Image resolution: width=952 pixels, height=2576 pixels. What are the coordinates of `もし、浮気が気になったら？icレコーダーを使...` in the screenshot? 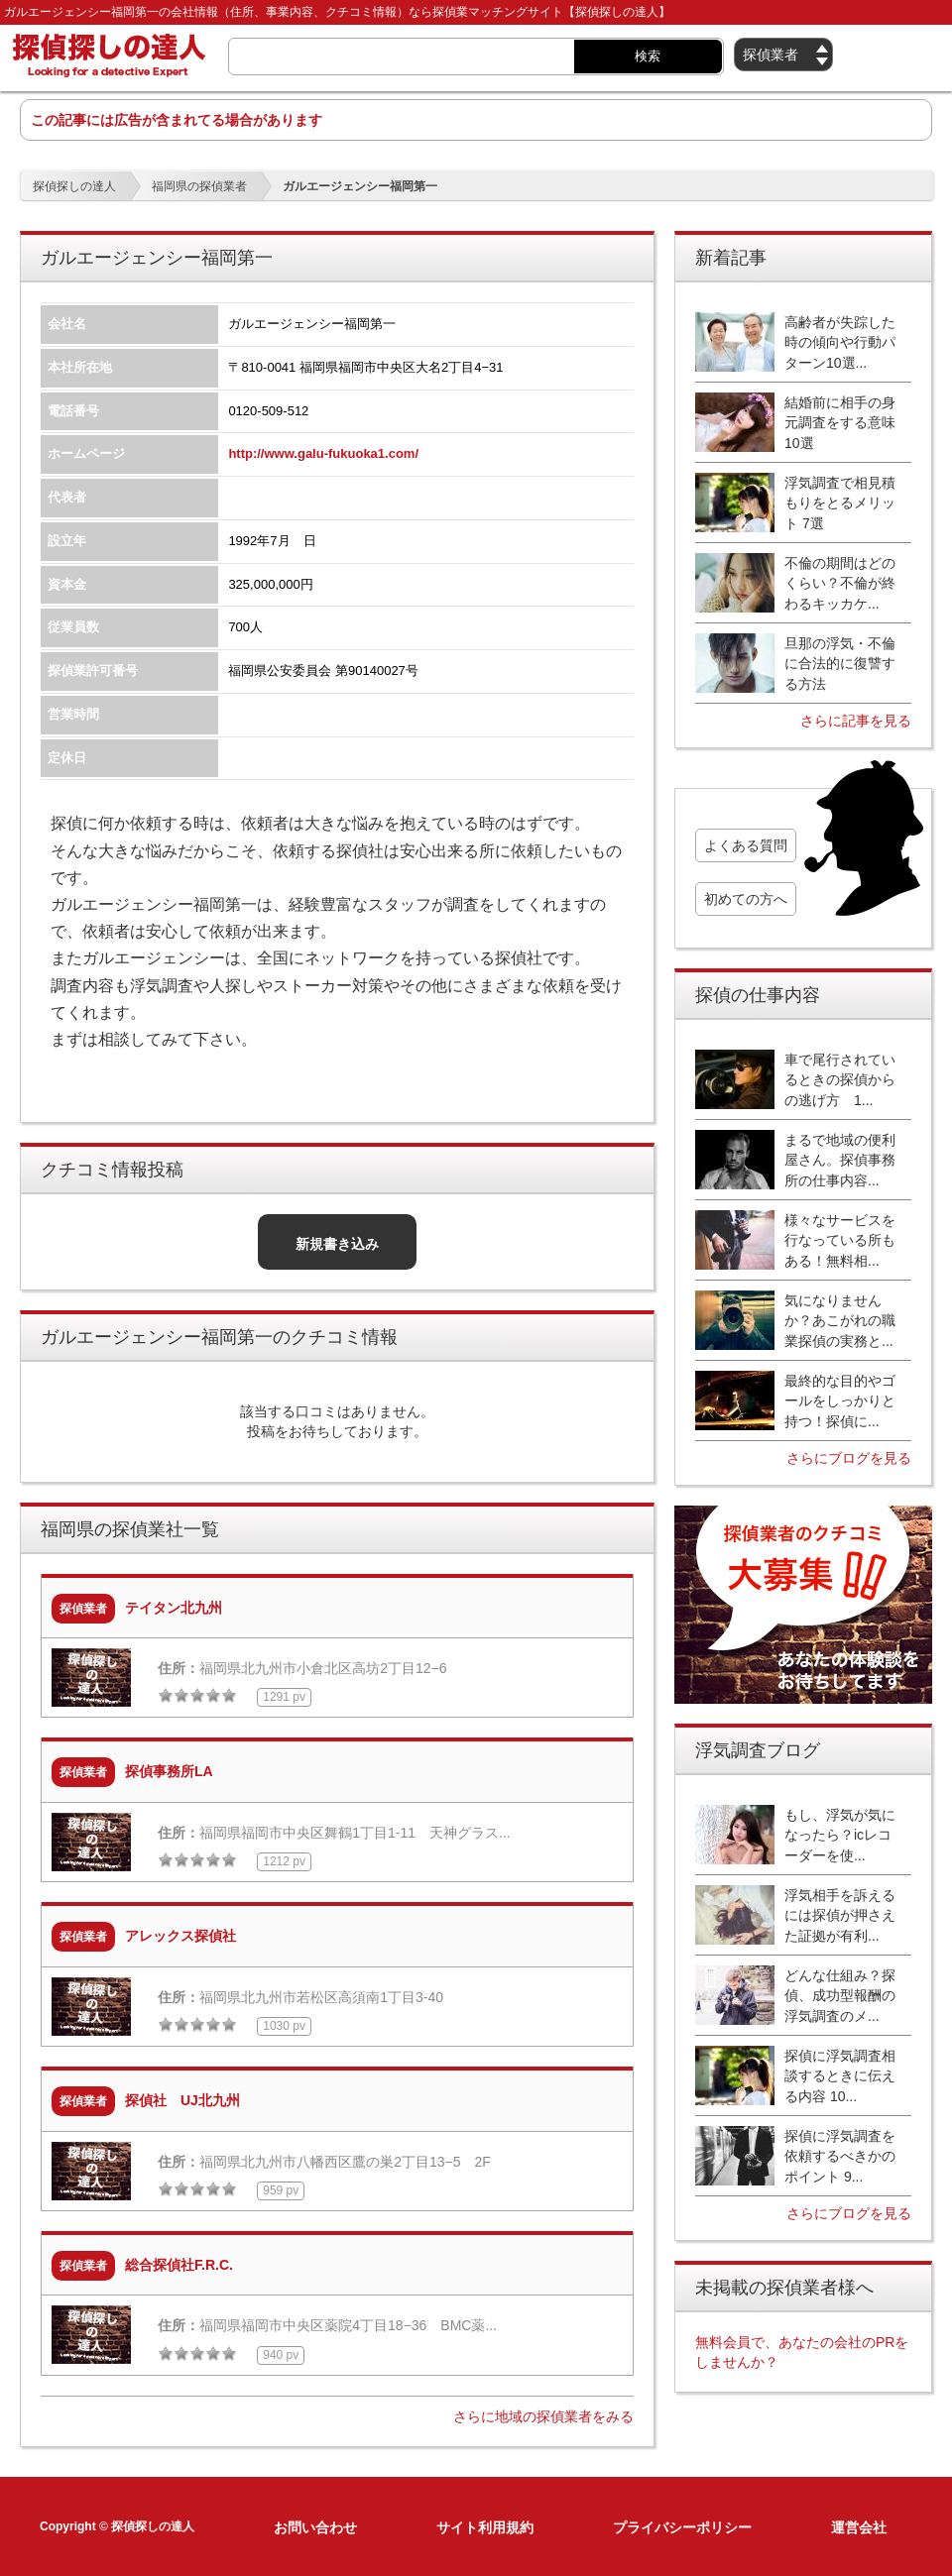 It's located at (839, 1835).